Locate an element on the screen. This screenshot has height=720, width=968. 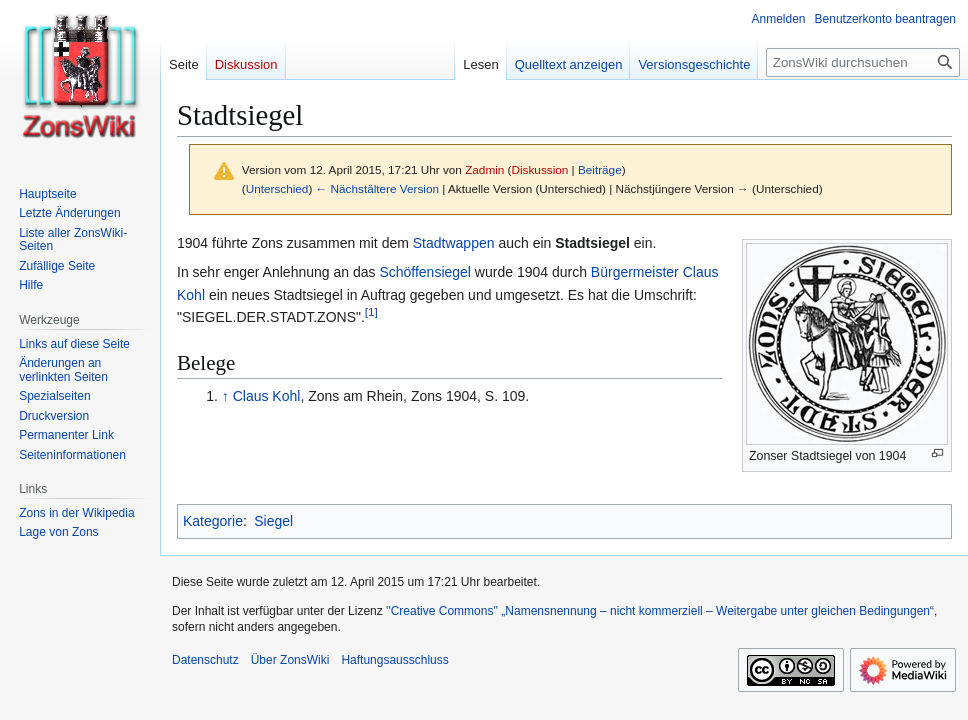
Siegel is located at coordinates (273, 521).